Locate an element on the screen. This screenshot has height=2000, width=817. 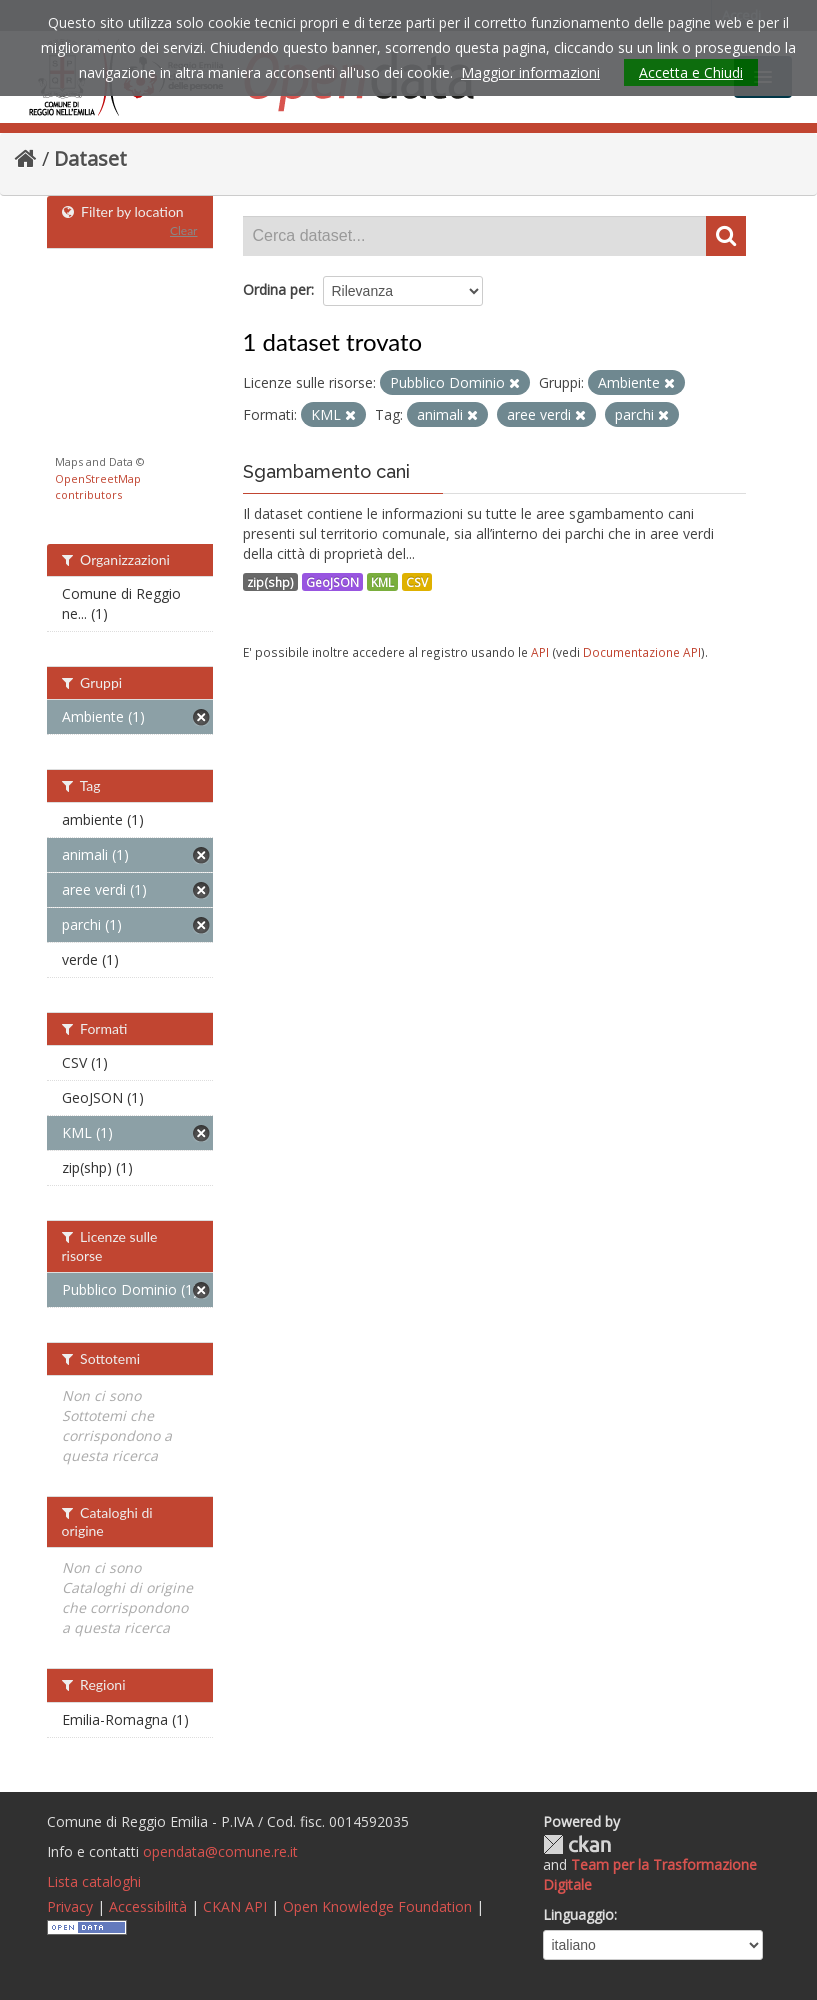
zip(shp) is located at coordinates (270, 582).